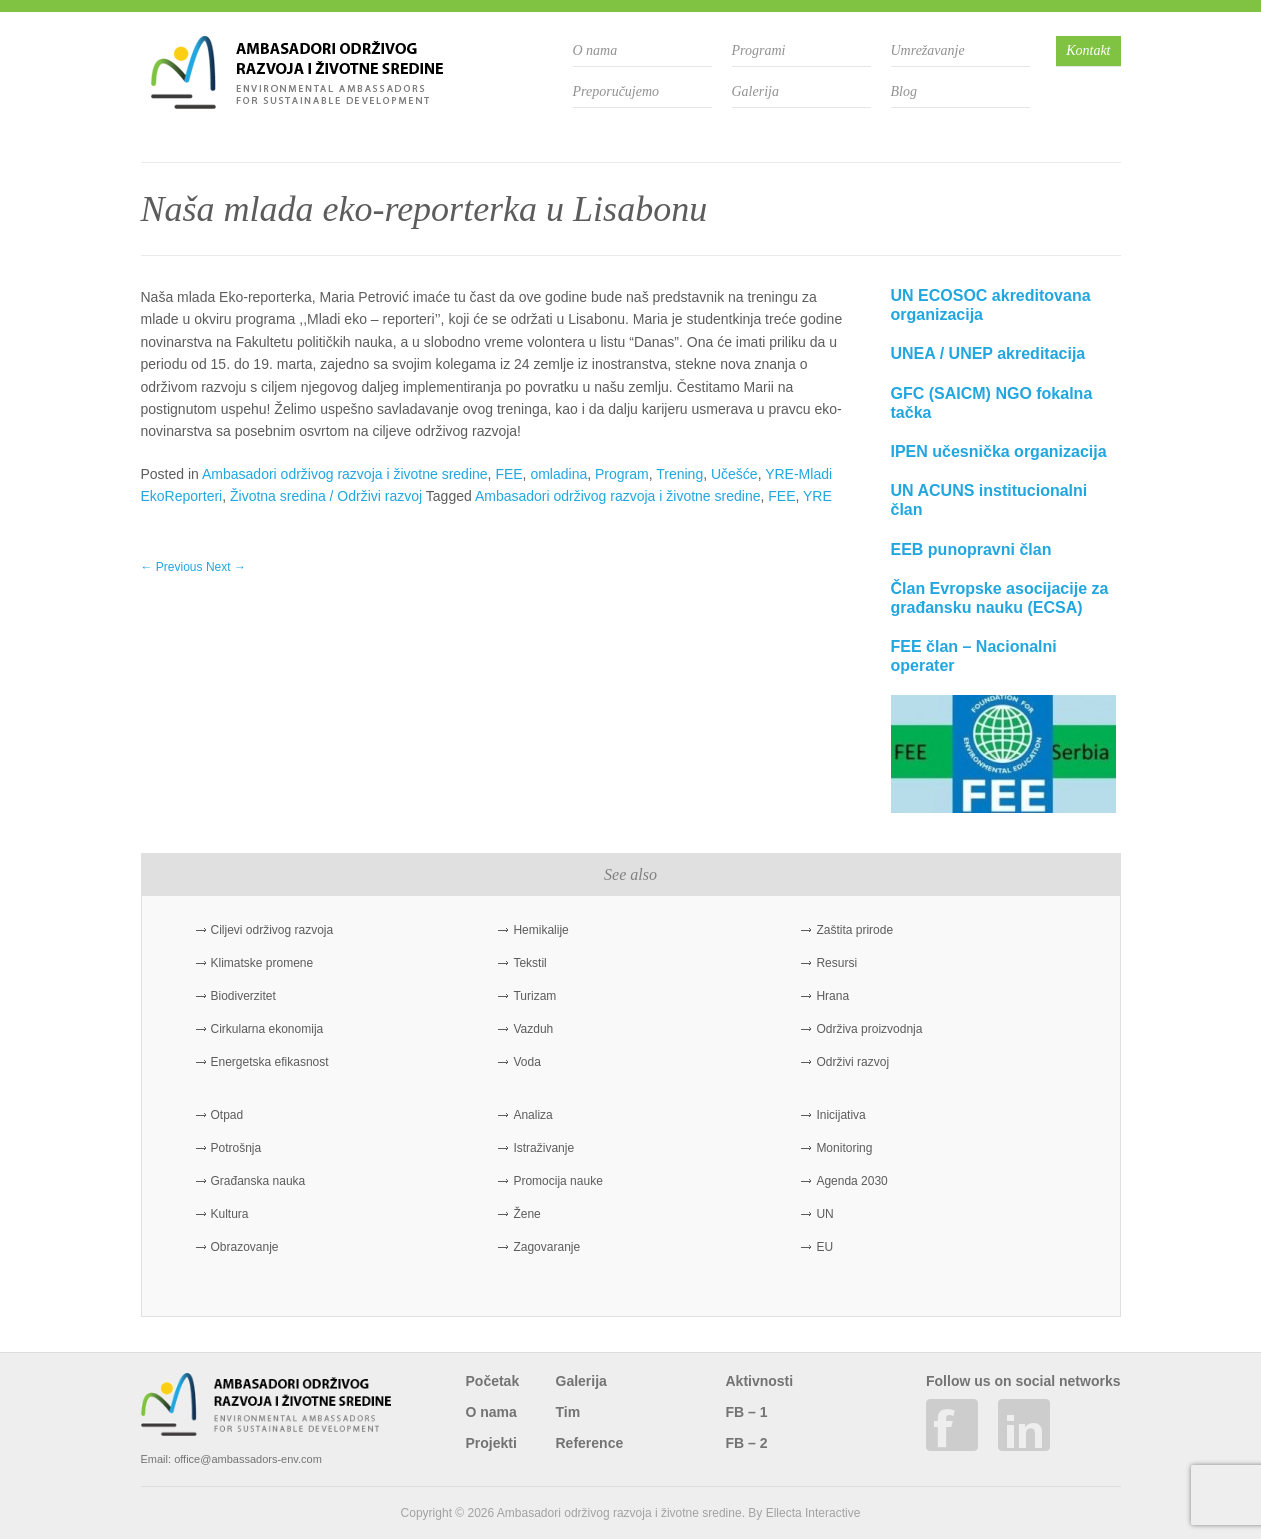  What do you see at coordinates (262, 963) in the screenshot?
I see `Klimatske promene` at bounding box center [262, 963].